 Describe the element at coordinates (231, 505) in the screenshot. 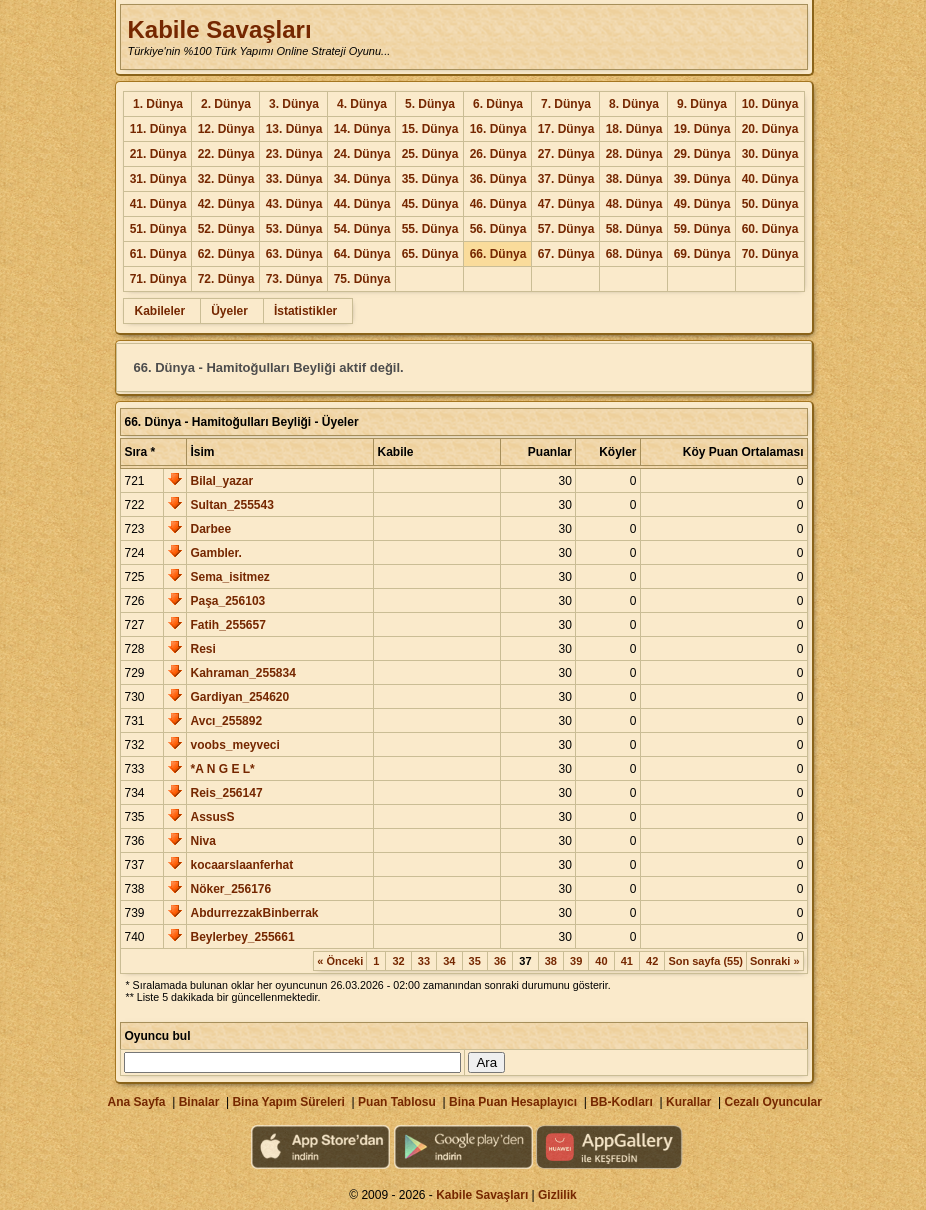

I see `Sultan_255543` at that location.